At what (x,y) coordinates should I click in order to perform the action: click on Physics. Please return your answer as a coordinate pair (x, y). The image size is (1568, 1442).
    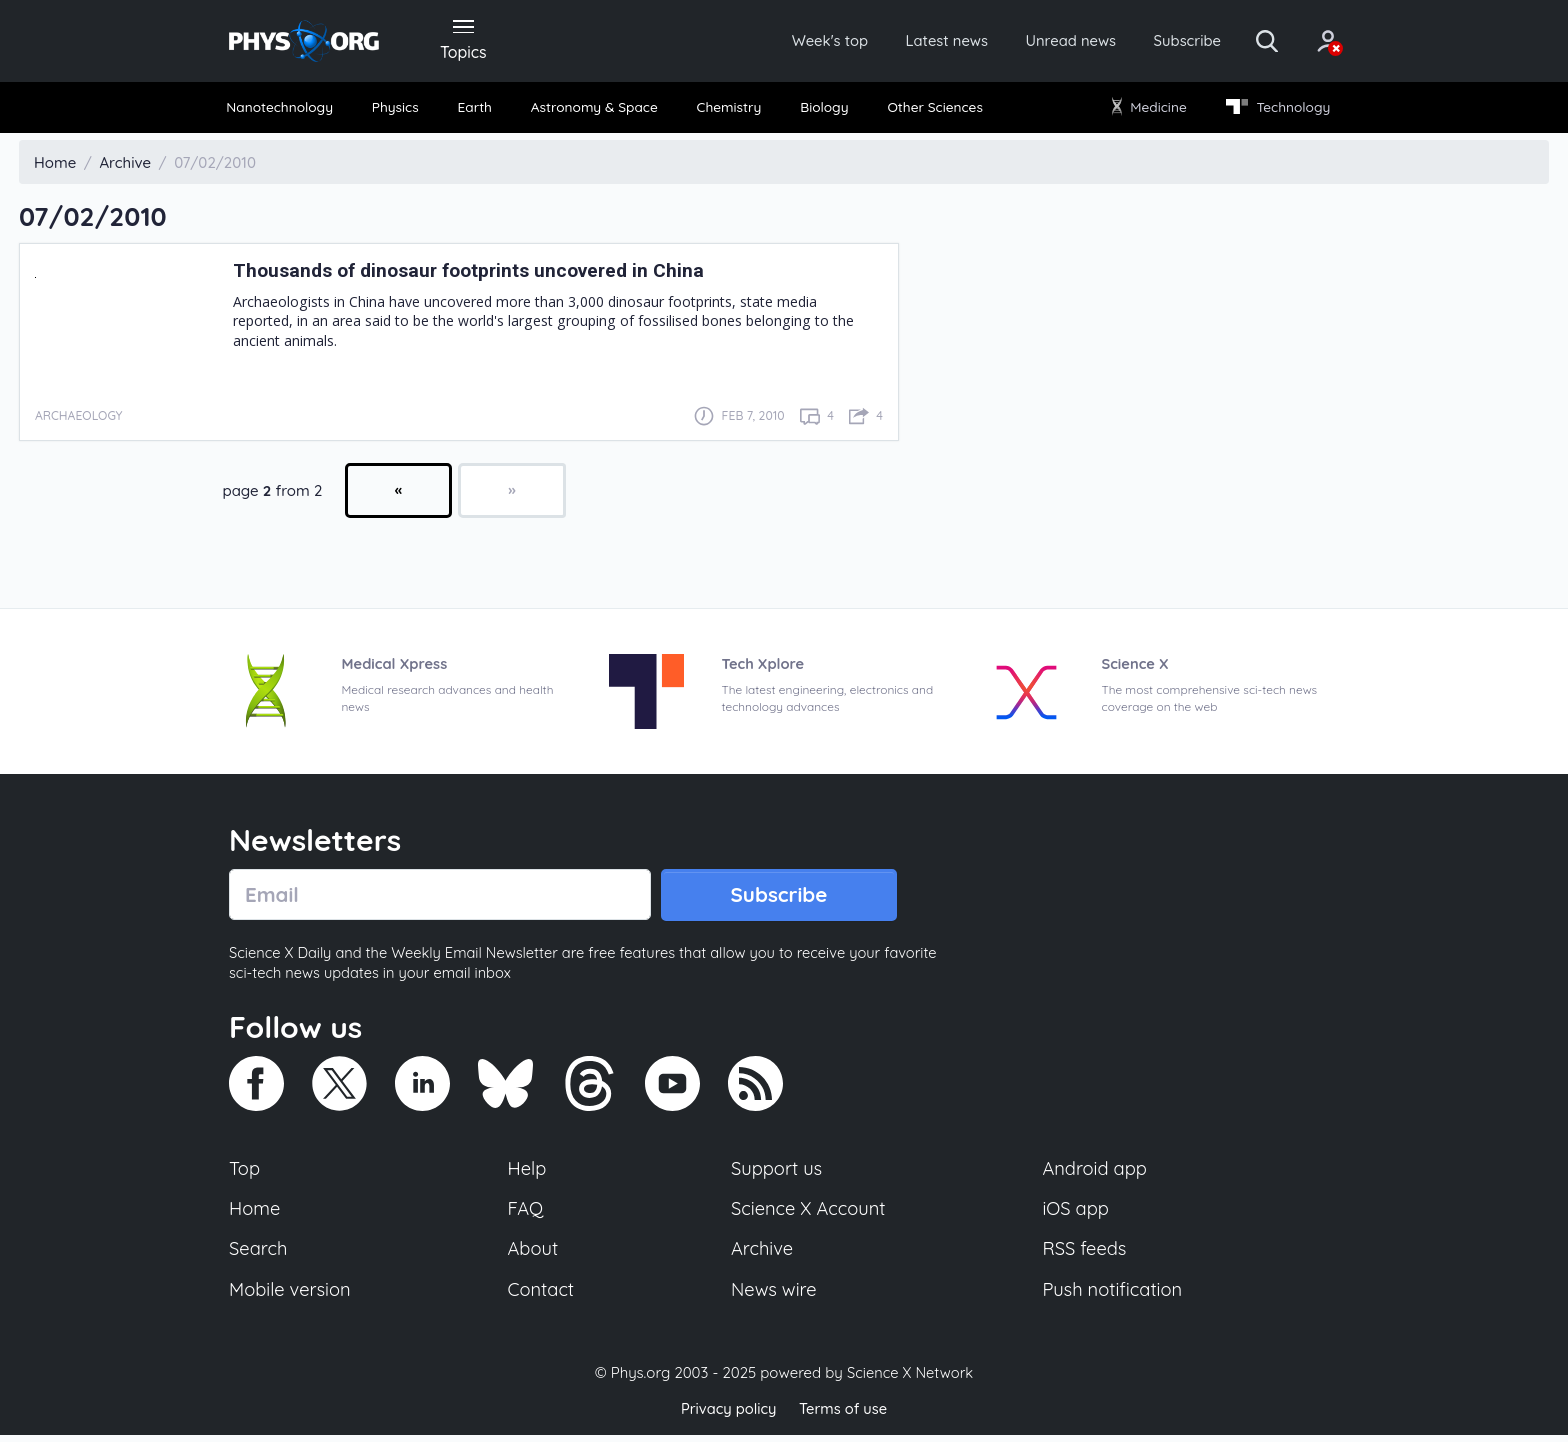
    Looking at the image, I should click on (400, 109).